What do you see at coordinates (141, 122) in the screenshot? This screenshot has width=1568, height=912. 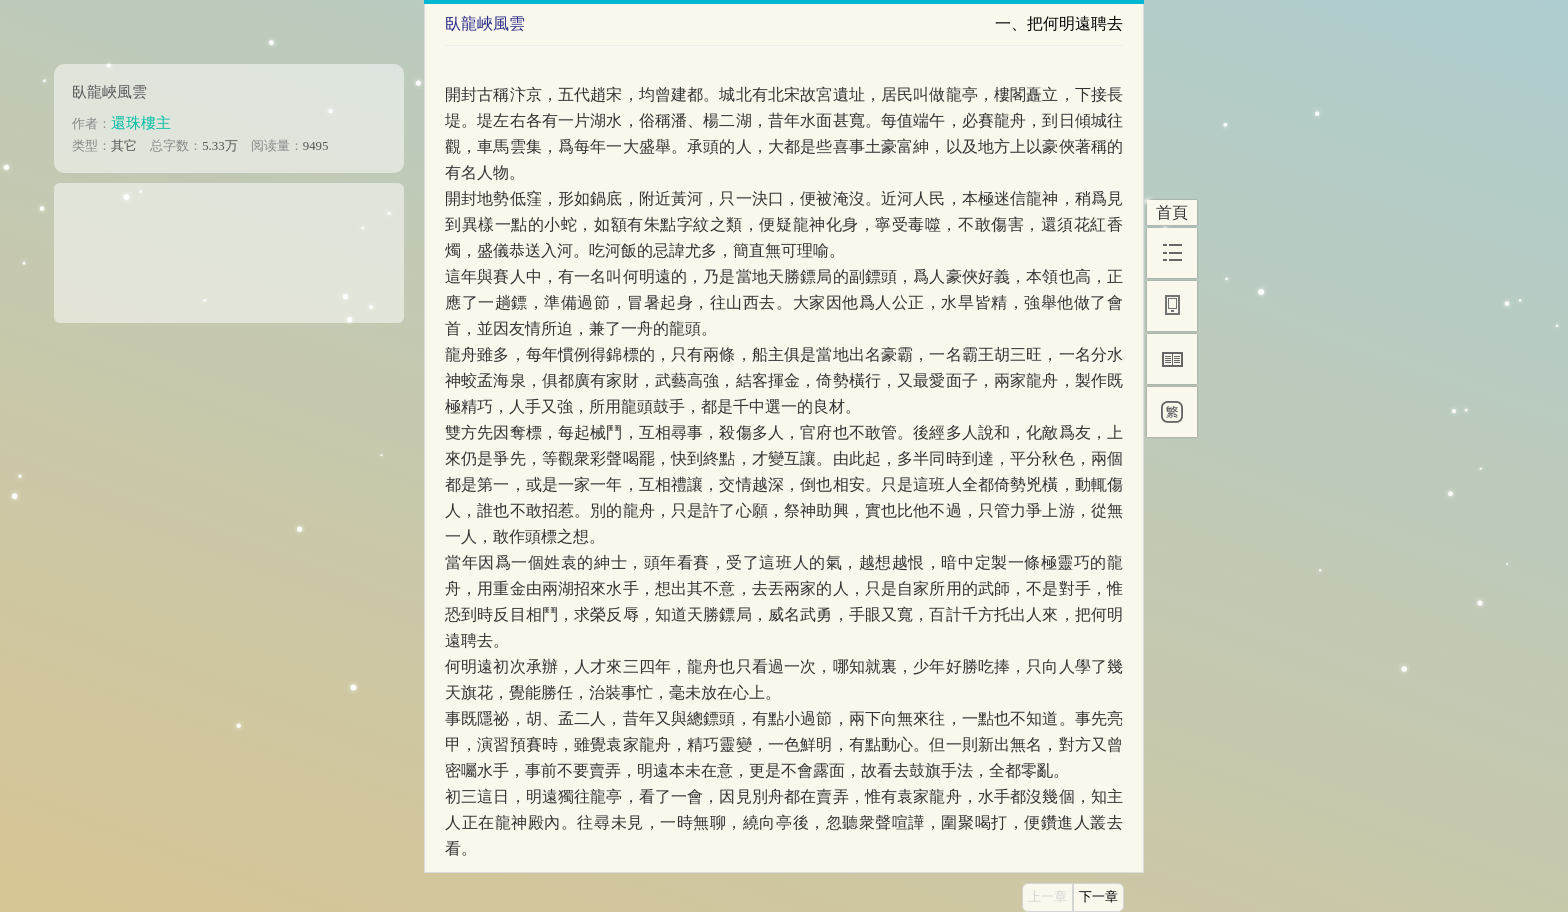 I see `還珠樓主` at bounding box center [141, 122].